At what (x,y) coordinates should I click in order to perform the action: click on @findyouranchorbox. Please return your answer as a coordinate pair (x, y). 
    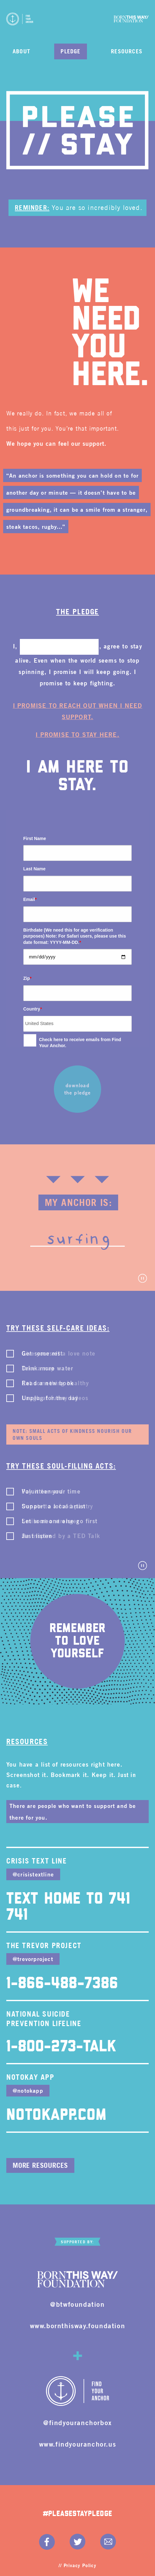
    Looking at the image, I should click on (77, 2422).